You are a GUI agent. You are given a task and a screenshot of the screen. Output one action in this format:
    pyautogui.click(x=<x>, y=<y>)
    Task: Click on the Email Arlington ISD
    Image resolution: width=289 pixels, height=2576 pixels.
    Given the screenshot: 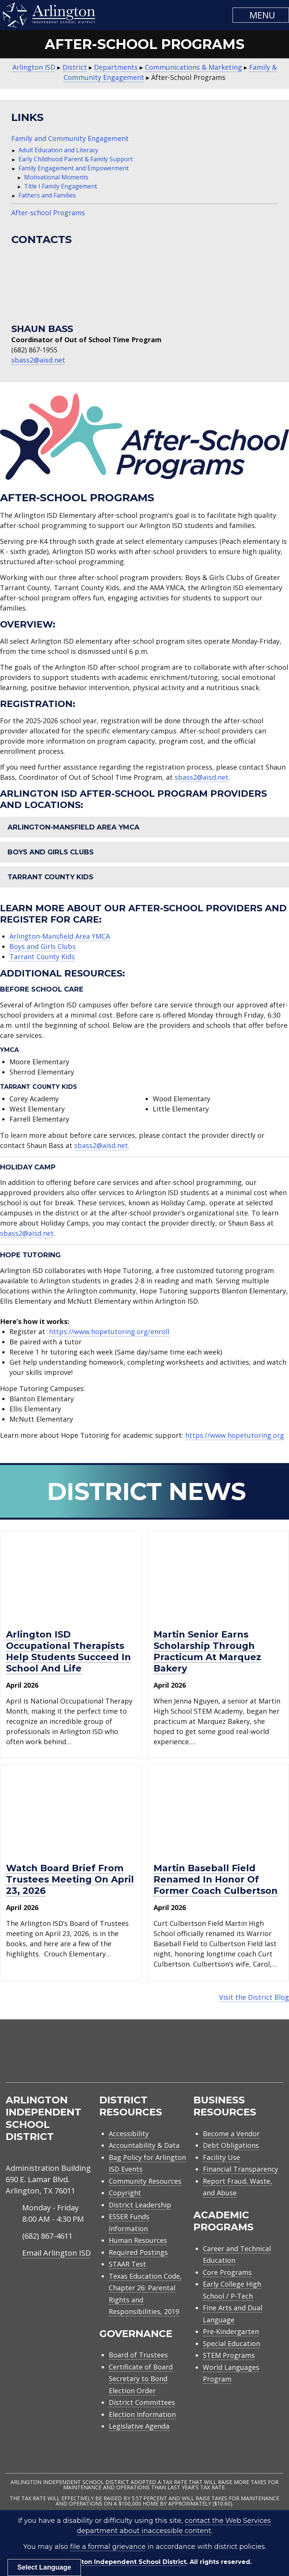 What is the action you would take?
    pyautogui.click(x=56, y=2253)
    